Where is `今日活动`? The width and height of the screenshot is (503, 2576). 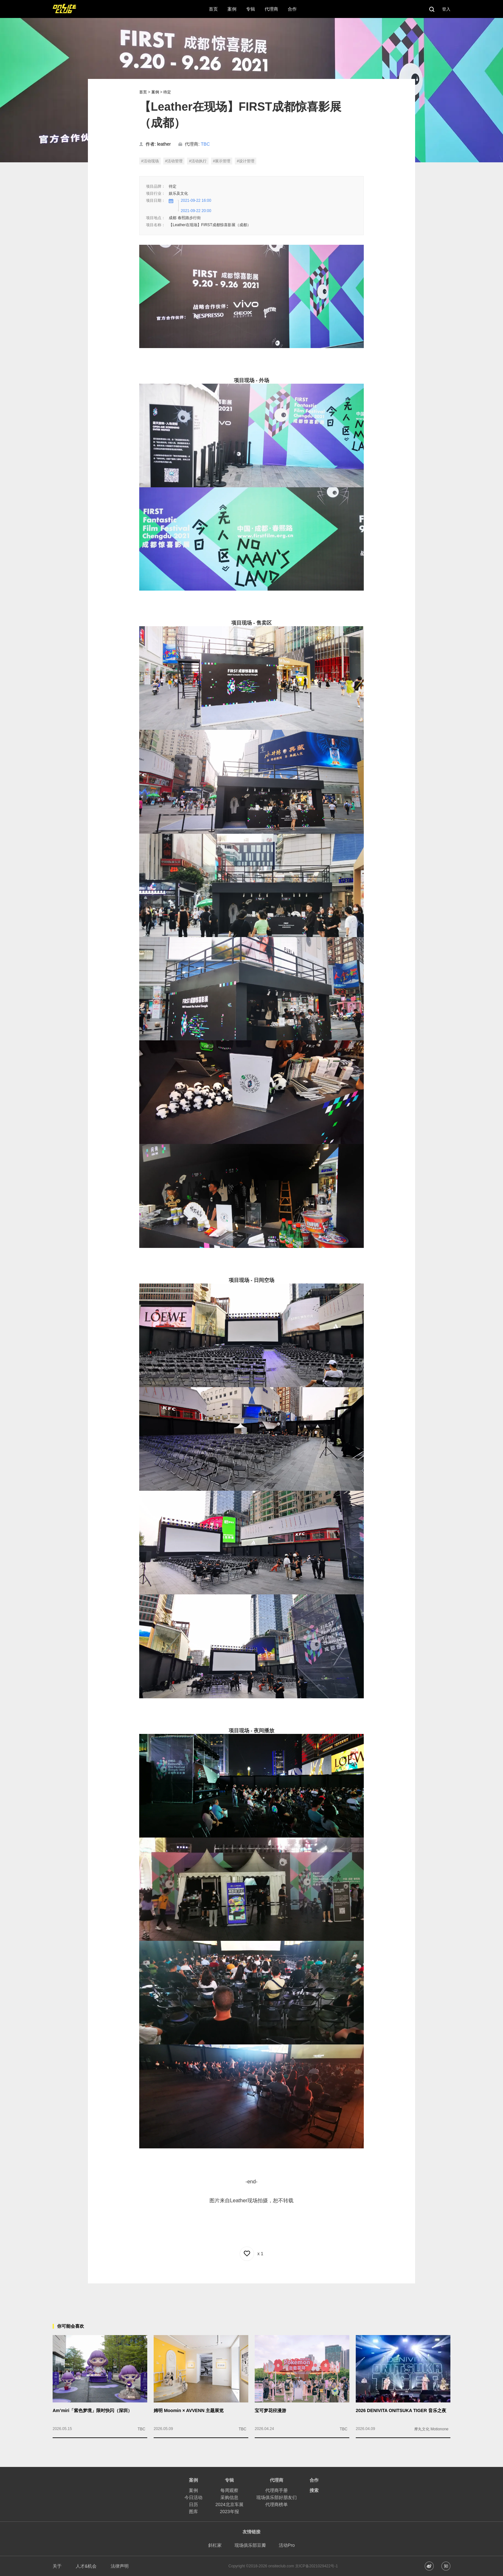
今日活动 is located at coordinates (193, 2497).